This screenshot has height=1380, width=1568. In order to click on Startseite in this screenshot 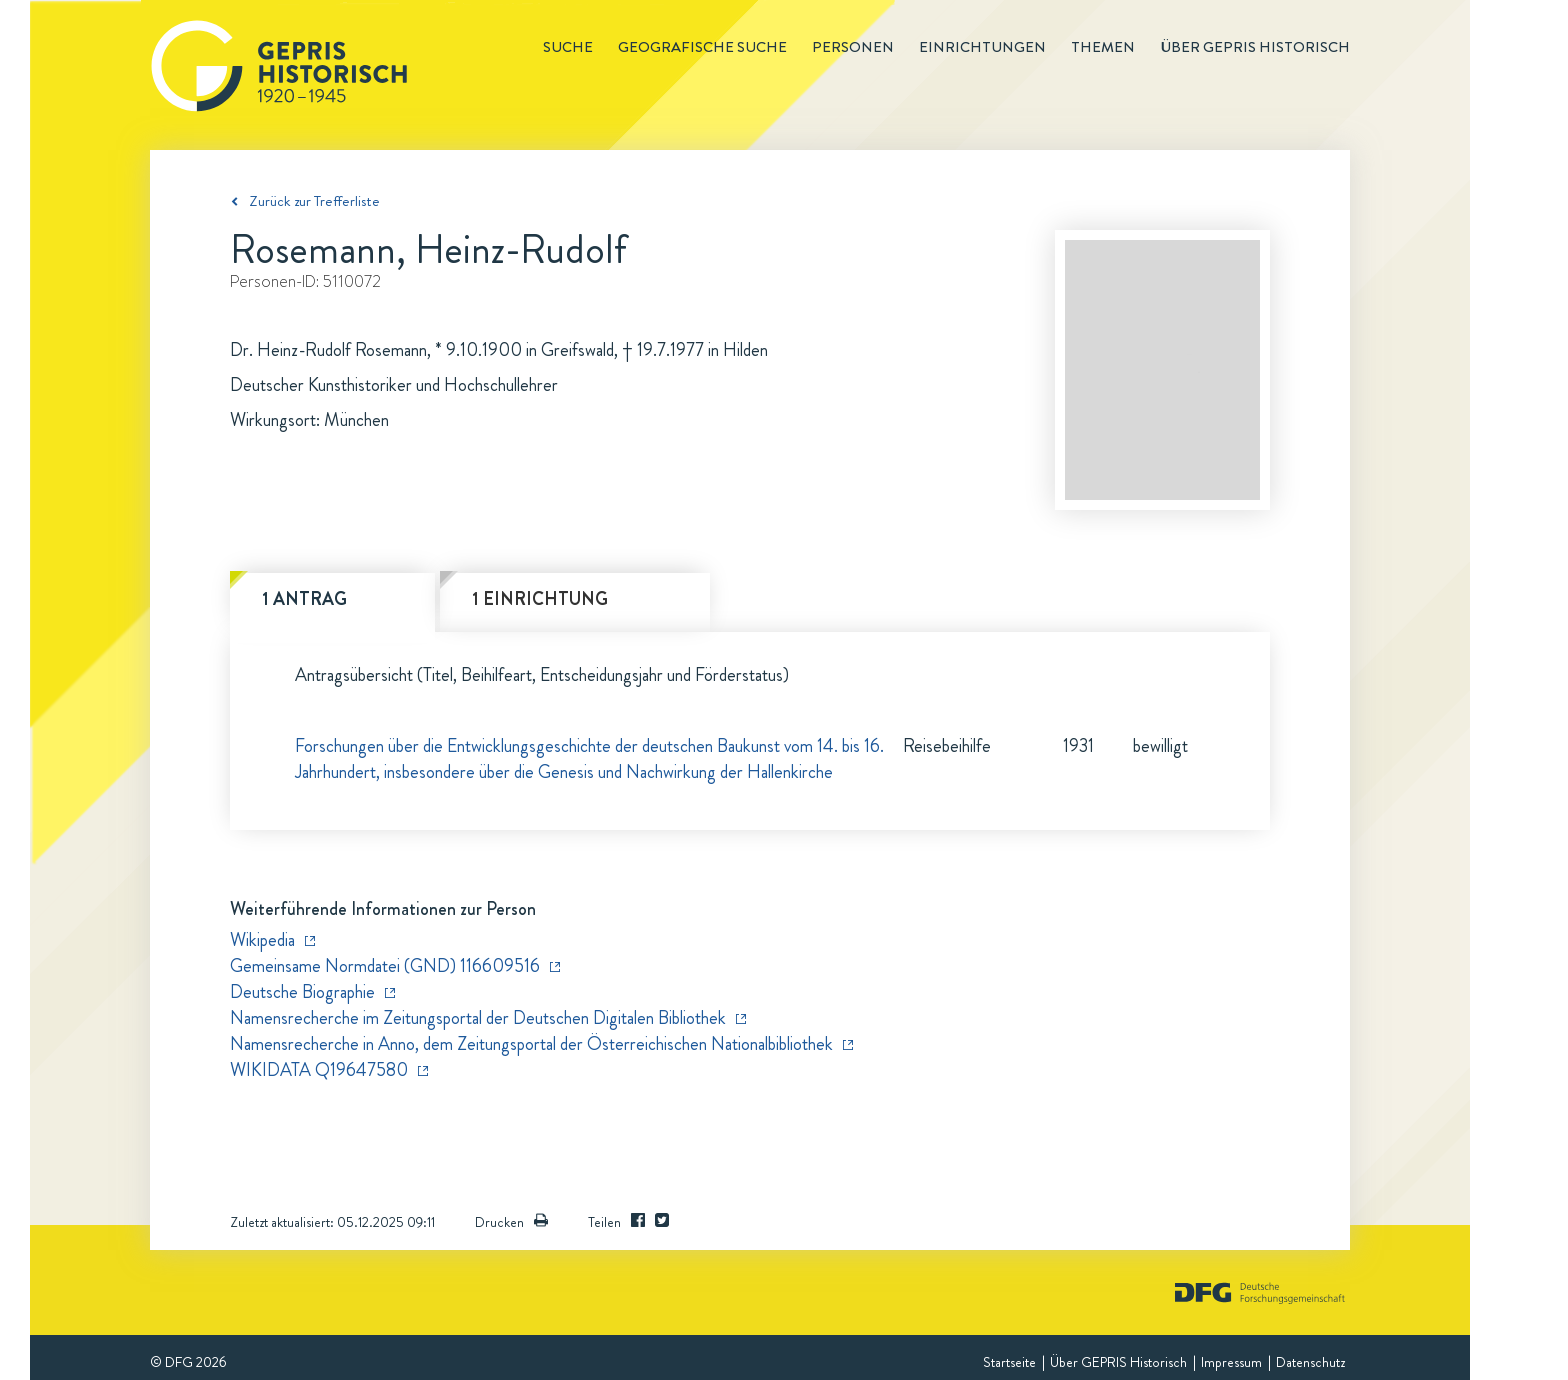, I will do `click(1009, 1362)`.